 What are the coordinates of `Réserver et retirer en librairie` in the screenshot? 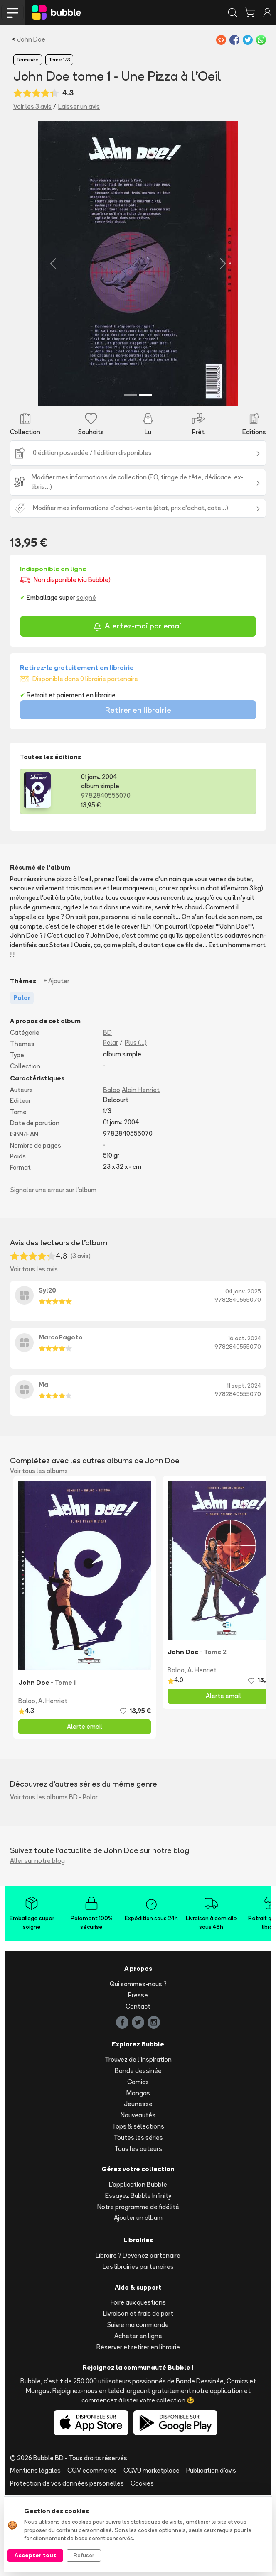 It's located at (138, 2428).